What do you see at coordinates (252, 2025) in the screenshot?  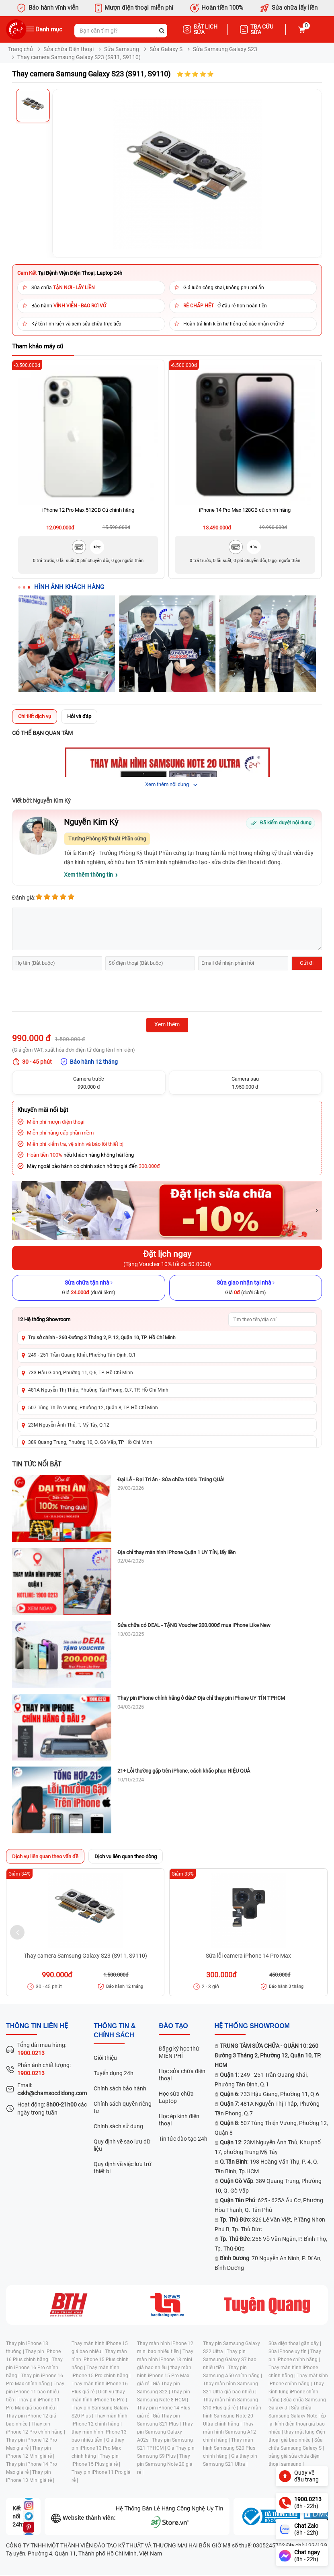 I see `Hệ thống SHOWROOM` at bounding box center [252, 2025].